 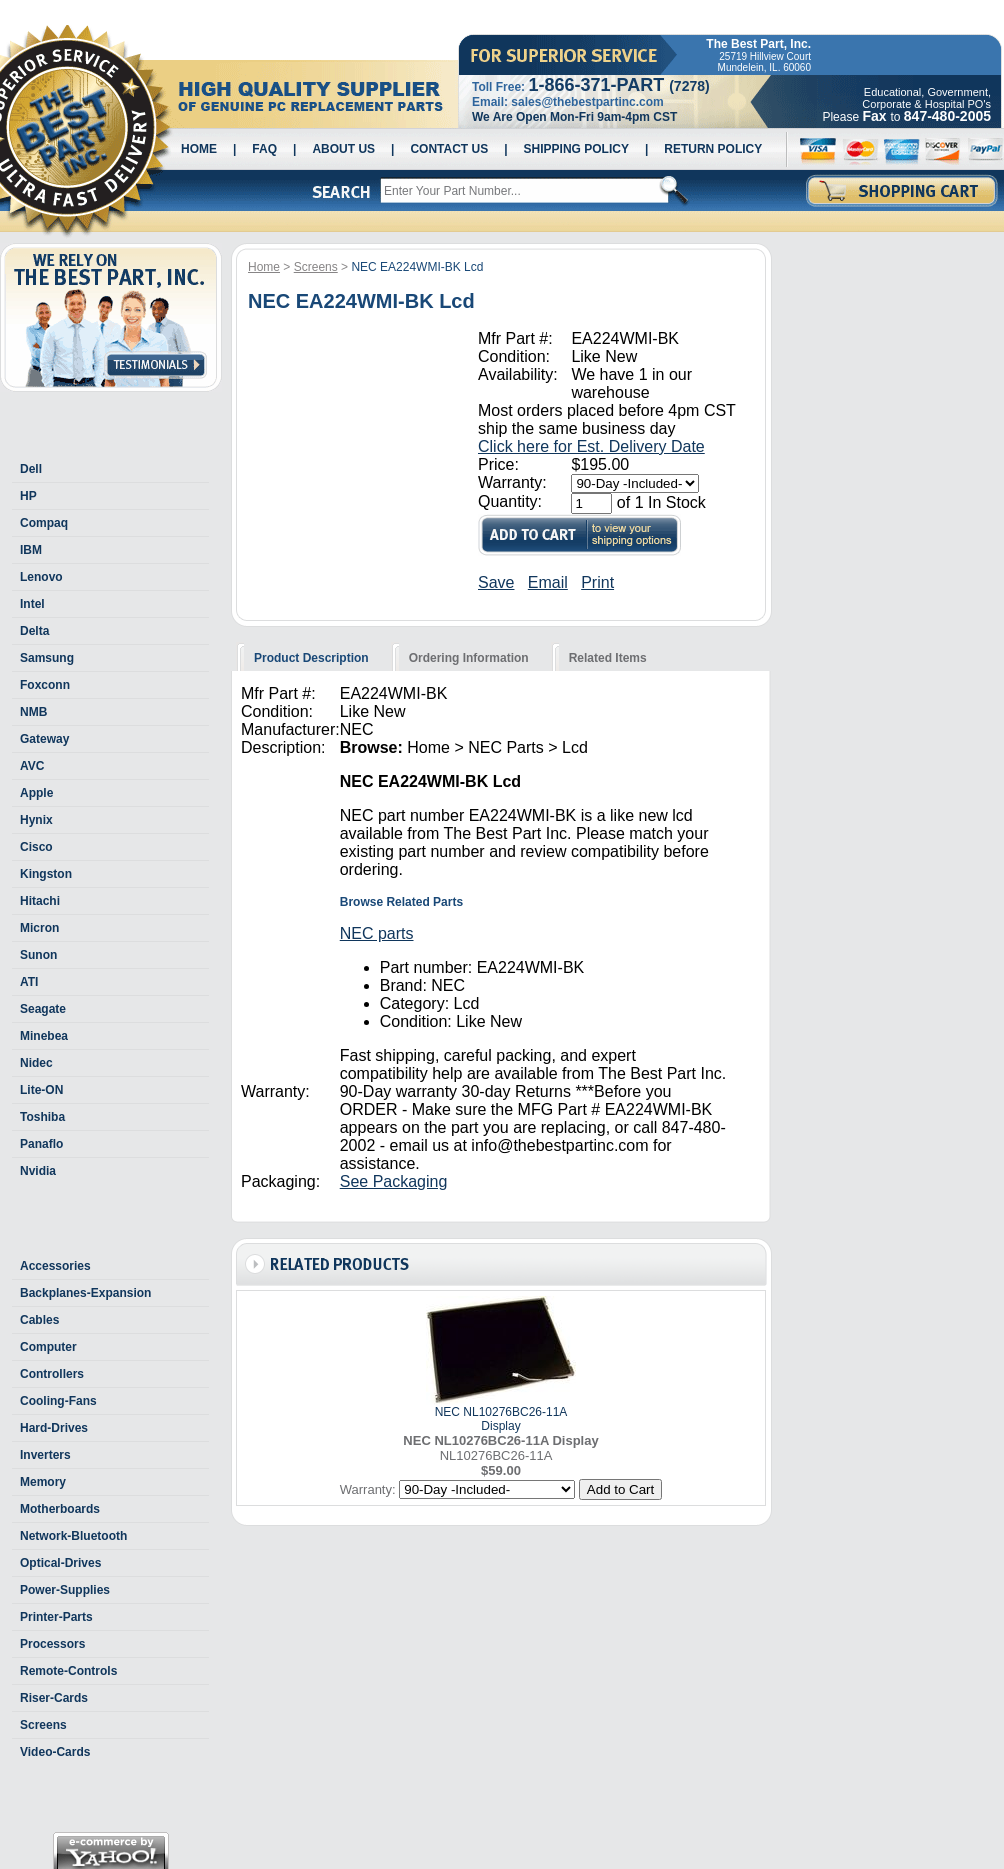 What do you see at coordinates (449, 149) in the screenshot?
I see `Contact Us` at bounding box center [449, 149].